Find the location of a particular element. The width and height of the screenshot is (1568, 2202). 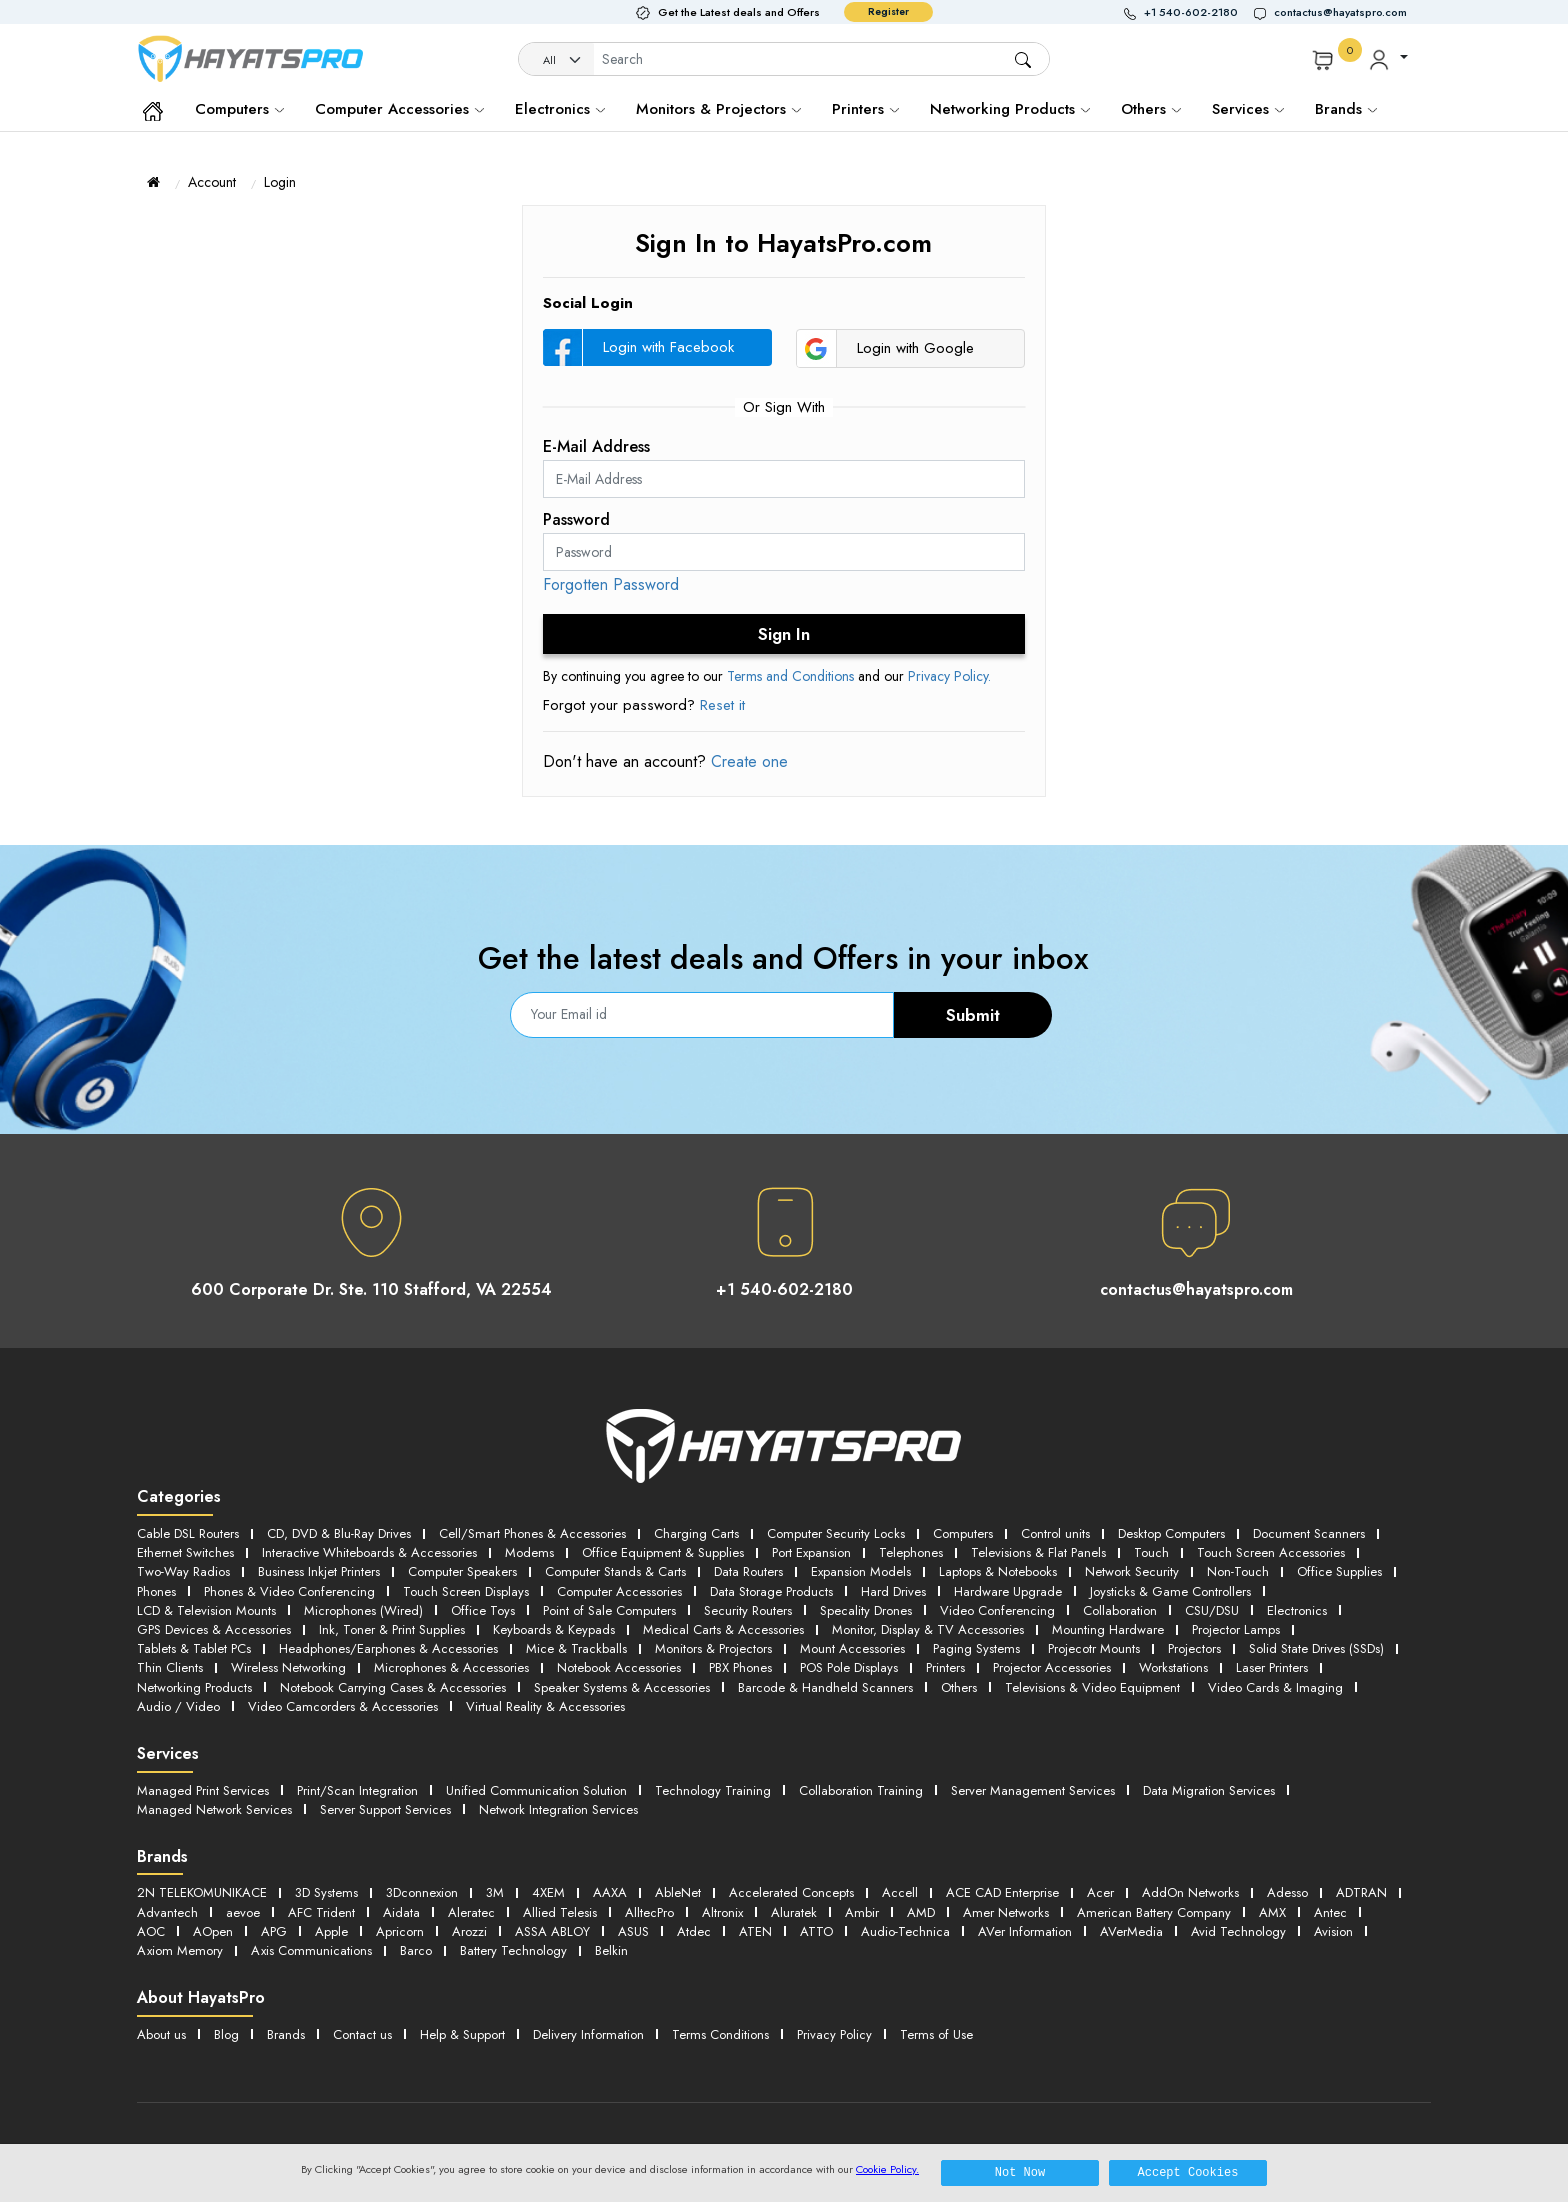

Collaboration [button] is located at coordinates (1120, 1610).